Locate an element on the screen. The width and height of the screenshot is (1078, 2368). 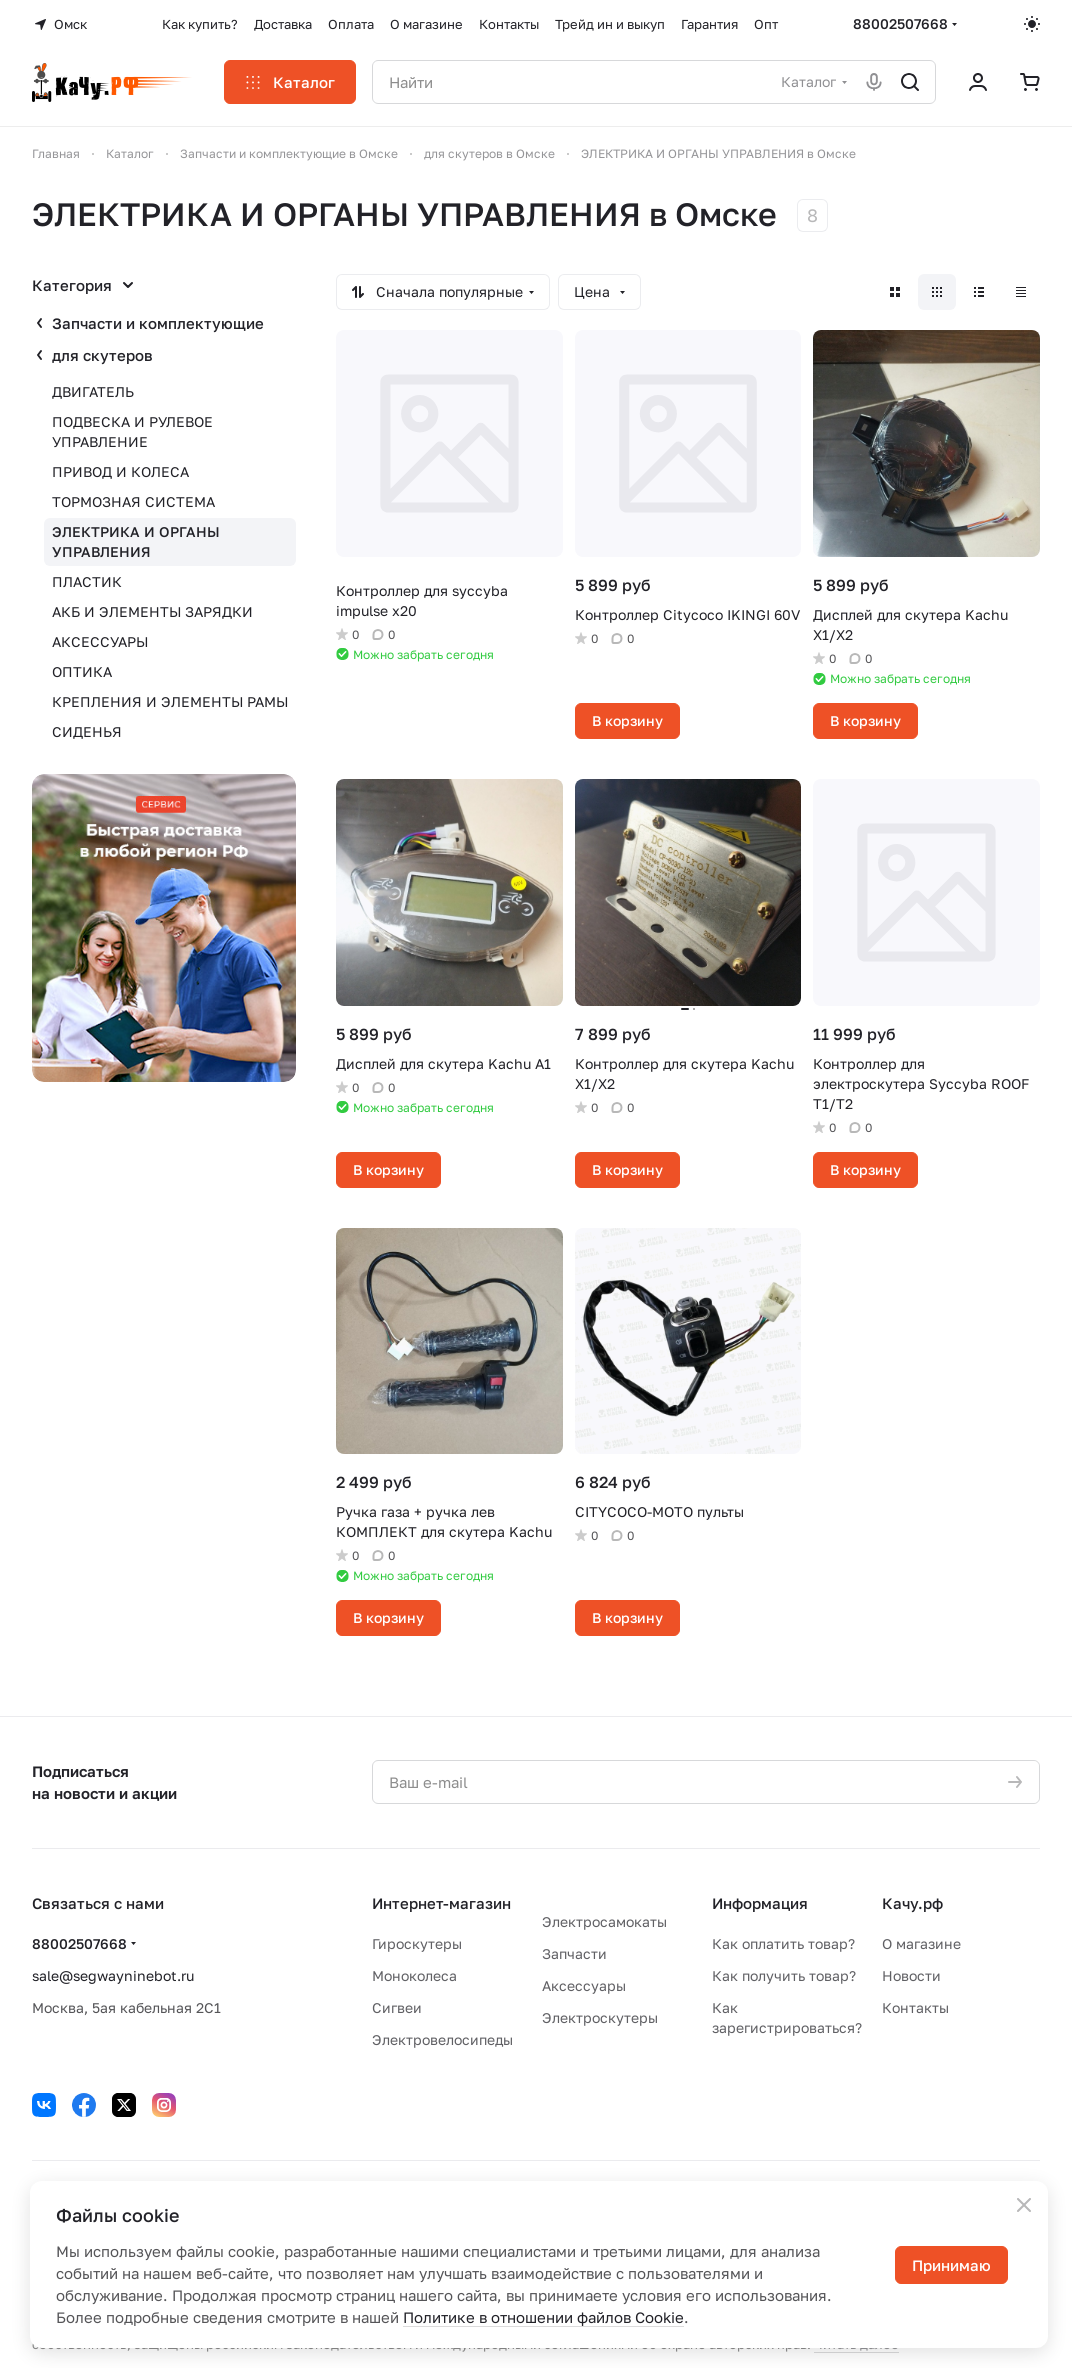
ОПТИКА is located at coordinates (82, 671).